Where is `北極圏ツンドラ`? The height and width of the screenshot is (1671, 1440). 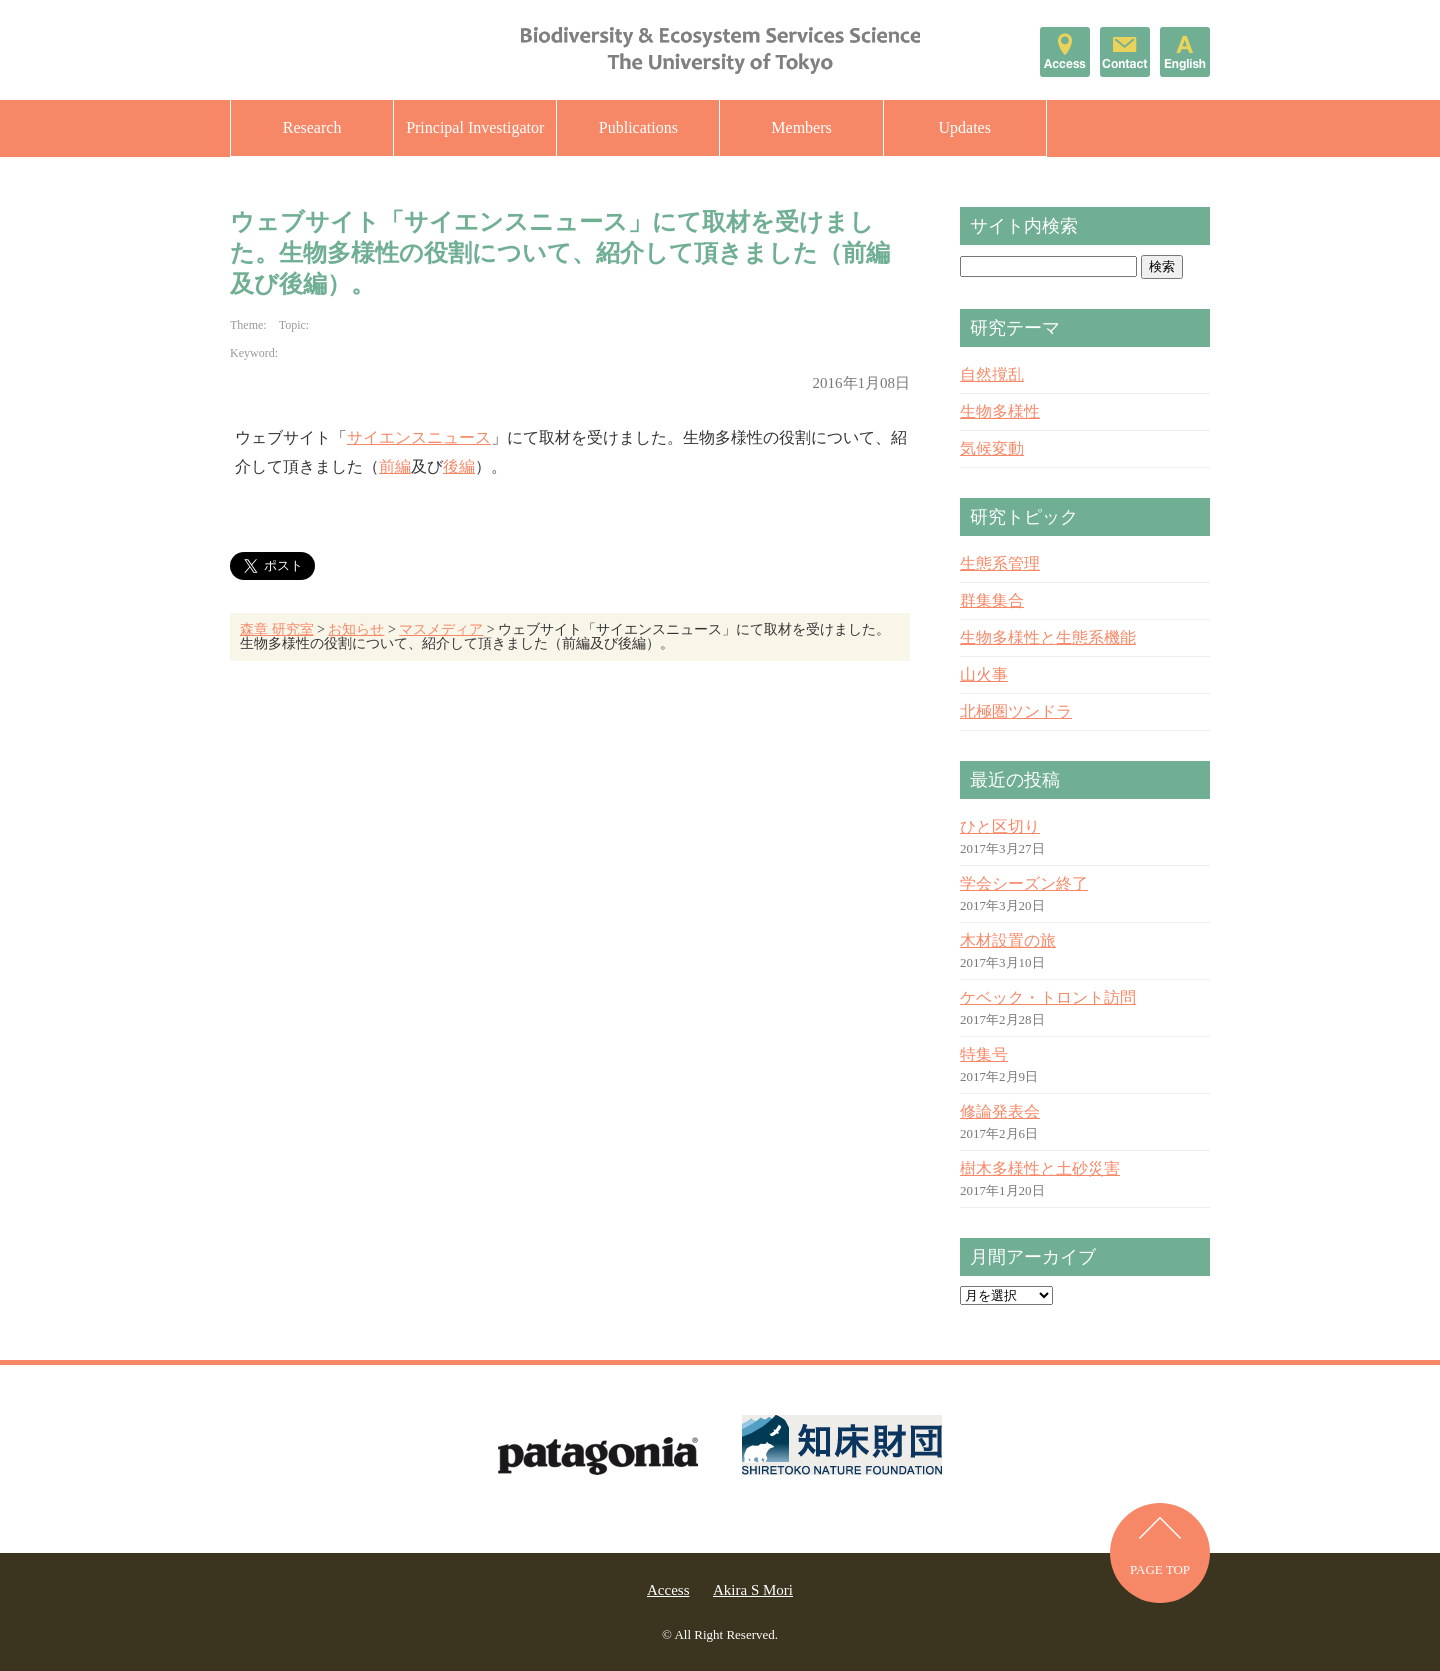
北極圏ツンドラ is located at coordinates (1016, 711).